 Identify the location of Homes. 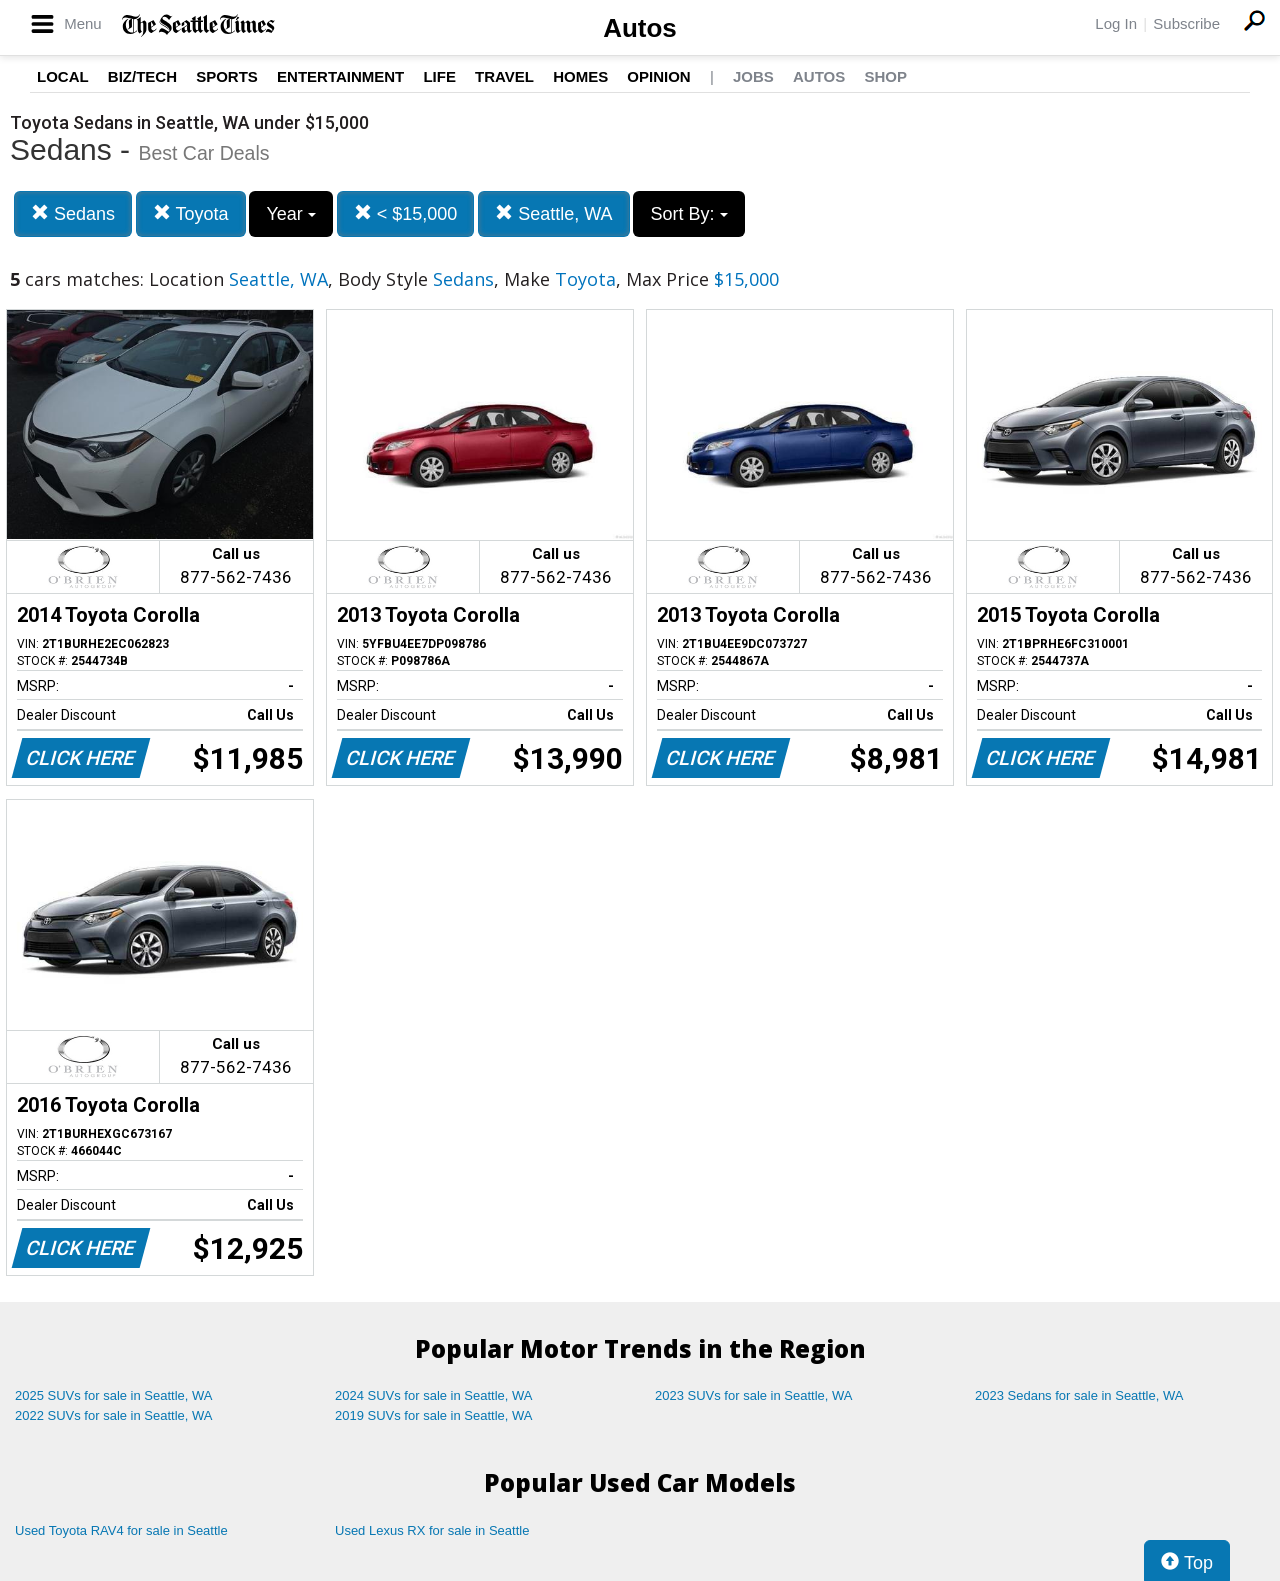
(580, 76).